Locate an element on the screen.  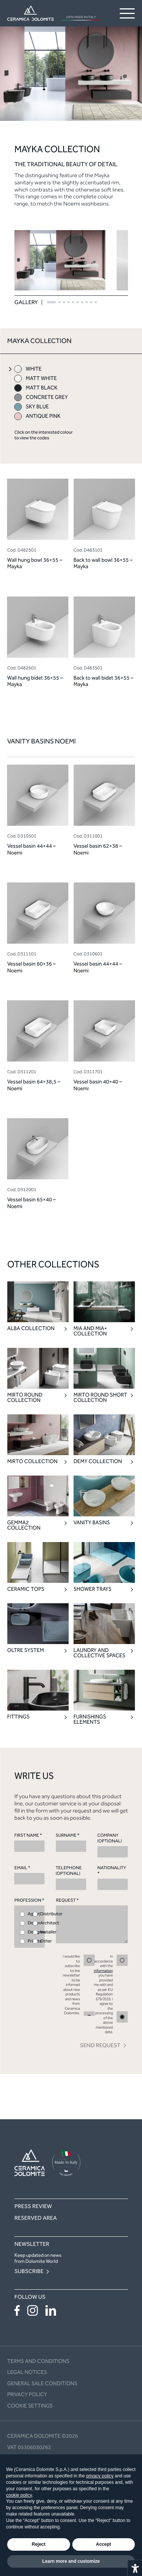
Gemma2 Collection is located at coordinates (24, 1525).